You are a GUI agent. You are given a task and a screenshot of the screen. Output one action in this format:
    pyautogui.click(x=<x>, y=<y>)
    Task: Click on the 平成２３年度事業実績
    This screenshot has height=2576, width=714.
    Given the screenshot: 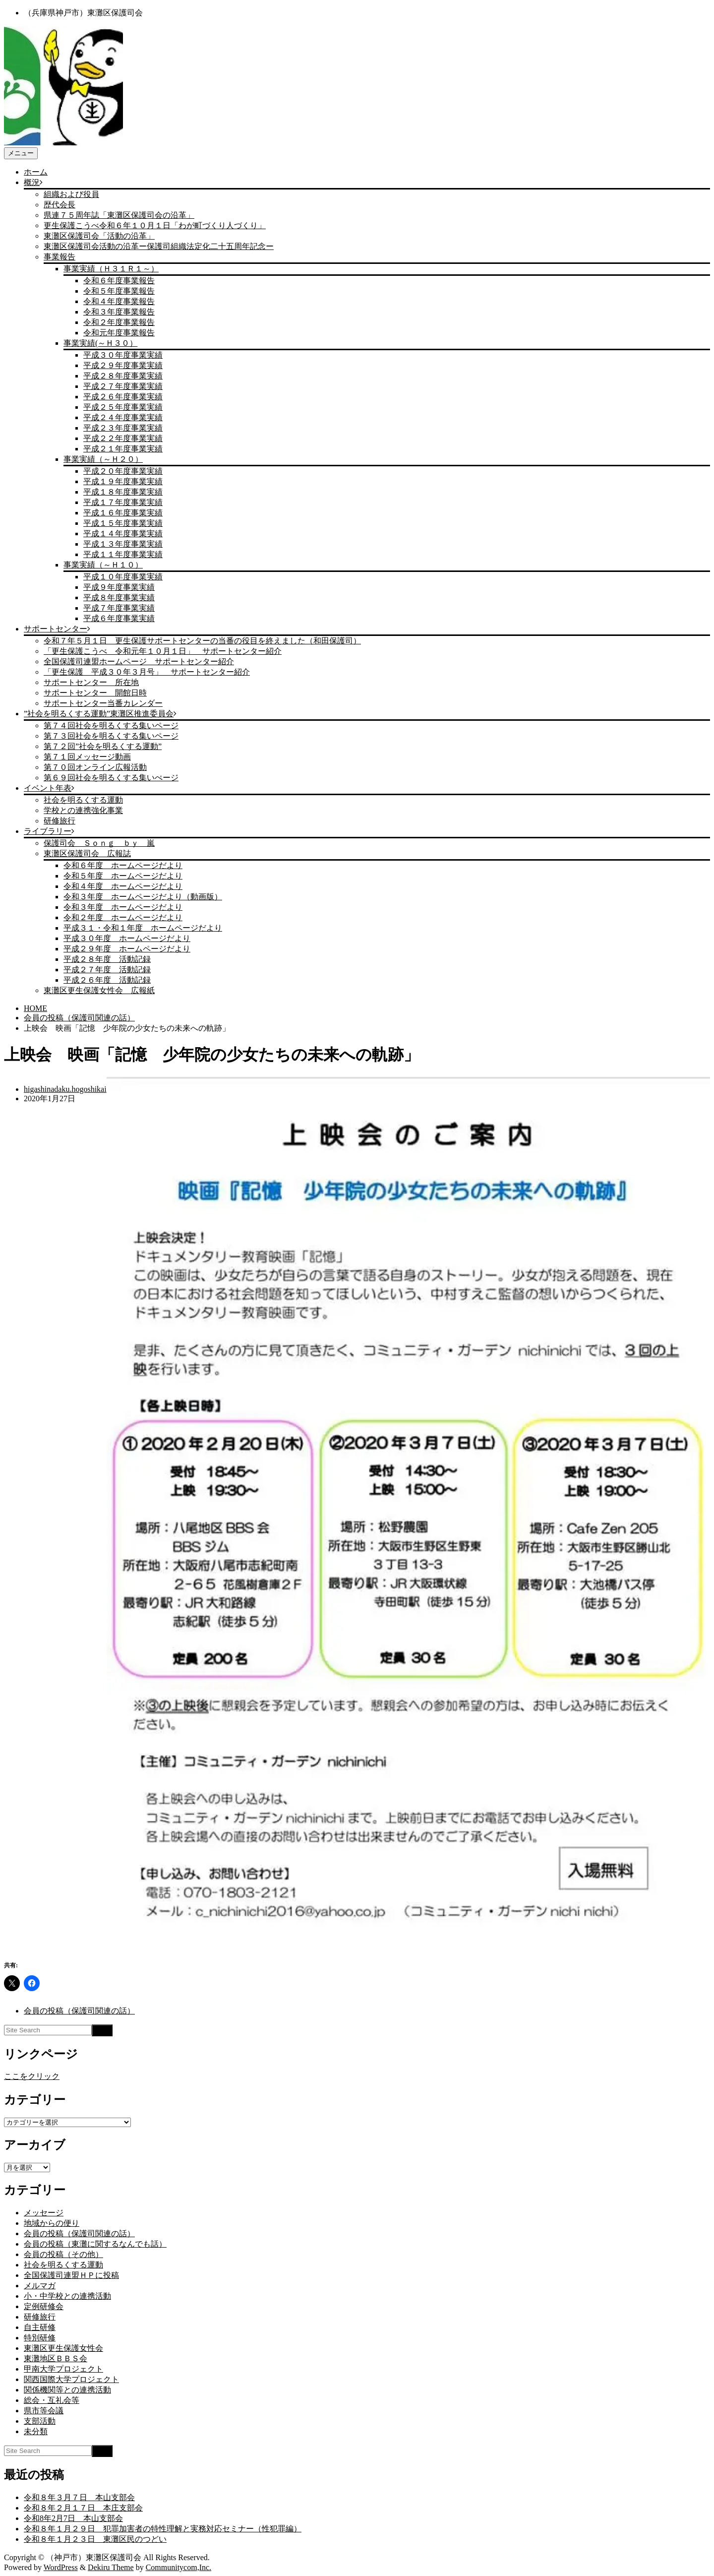 What is the action you would take?
    pyautogui.click(x=123, y=428)
    